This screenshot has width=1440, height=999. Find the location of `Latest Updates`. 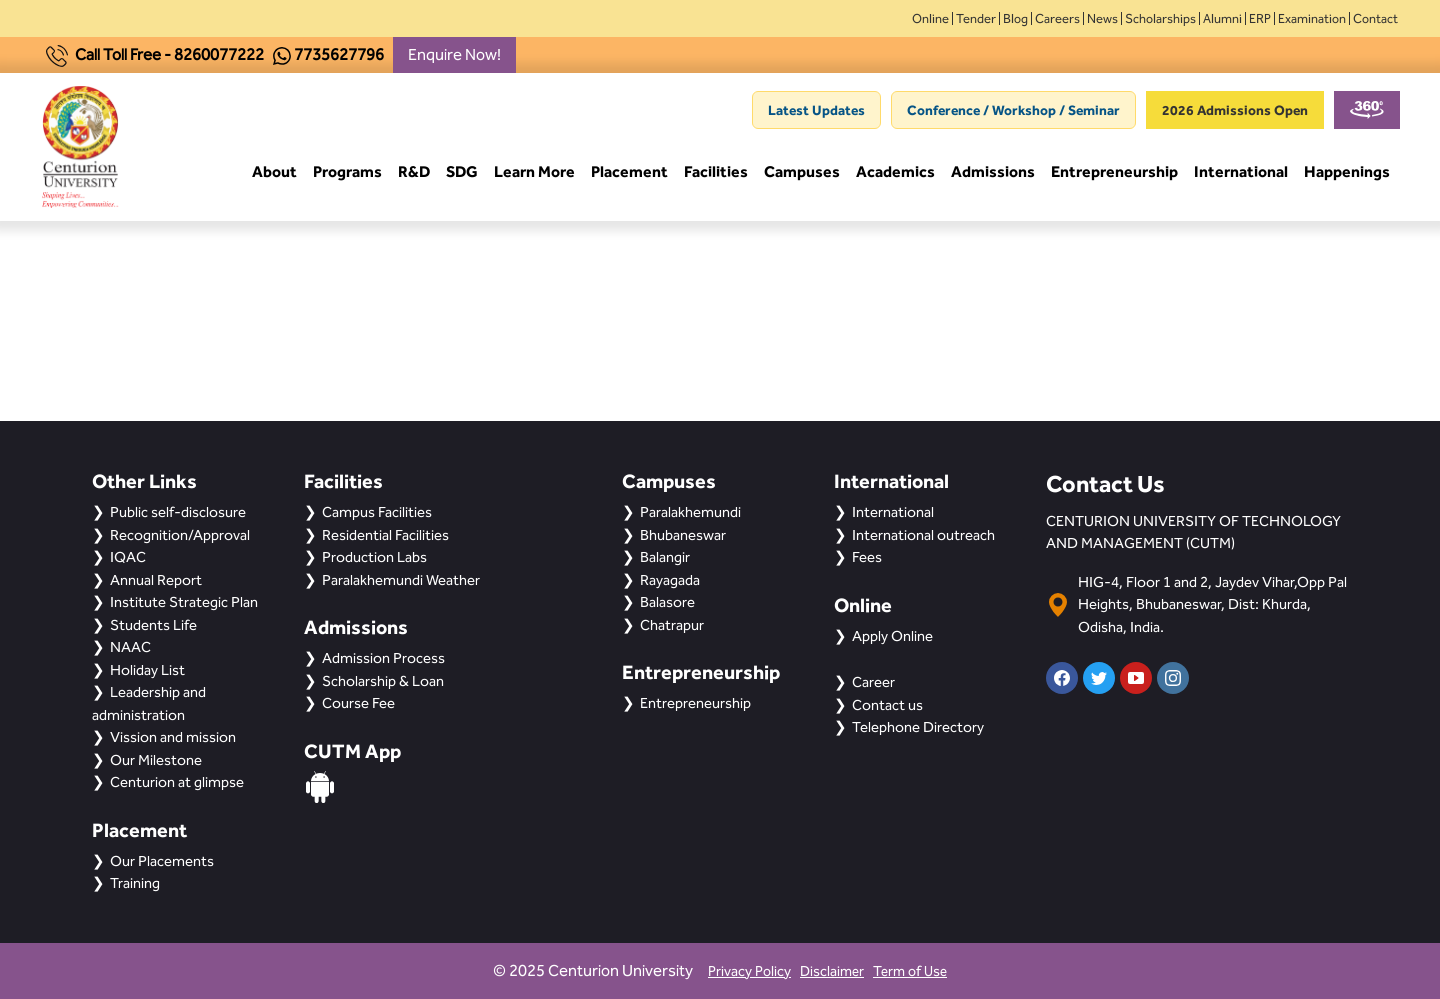

Latest Updates is located at coordinates (816, 110).